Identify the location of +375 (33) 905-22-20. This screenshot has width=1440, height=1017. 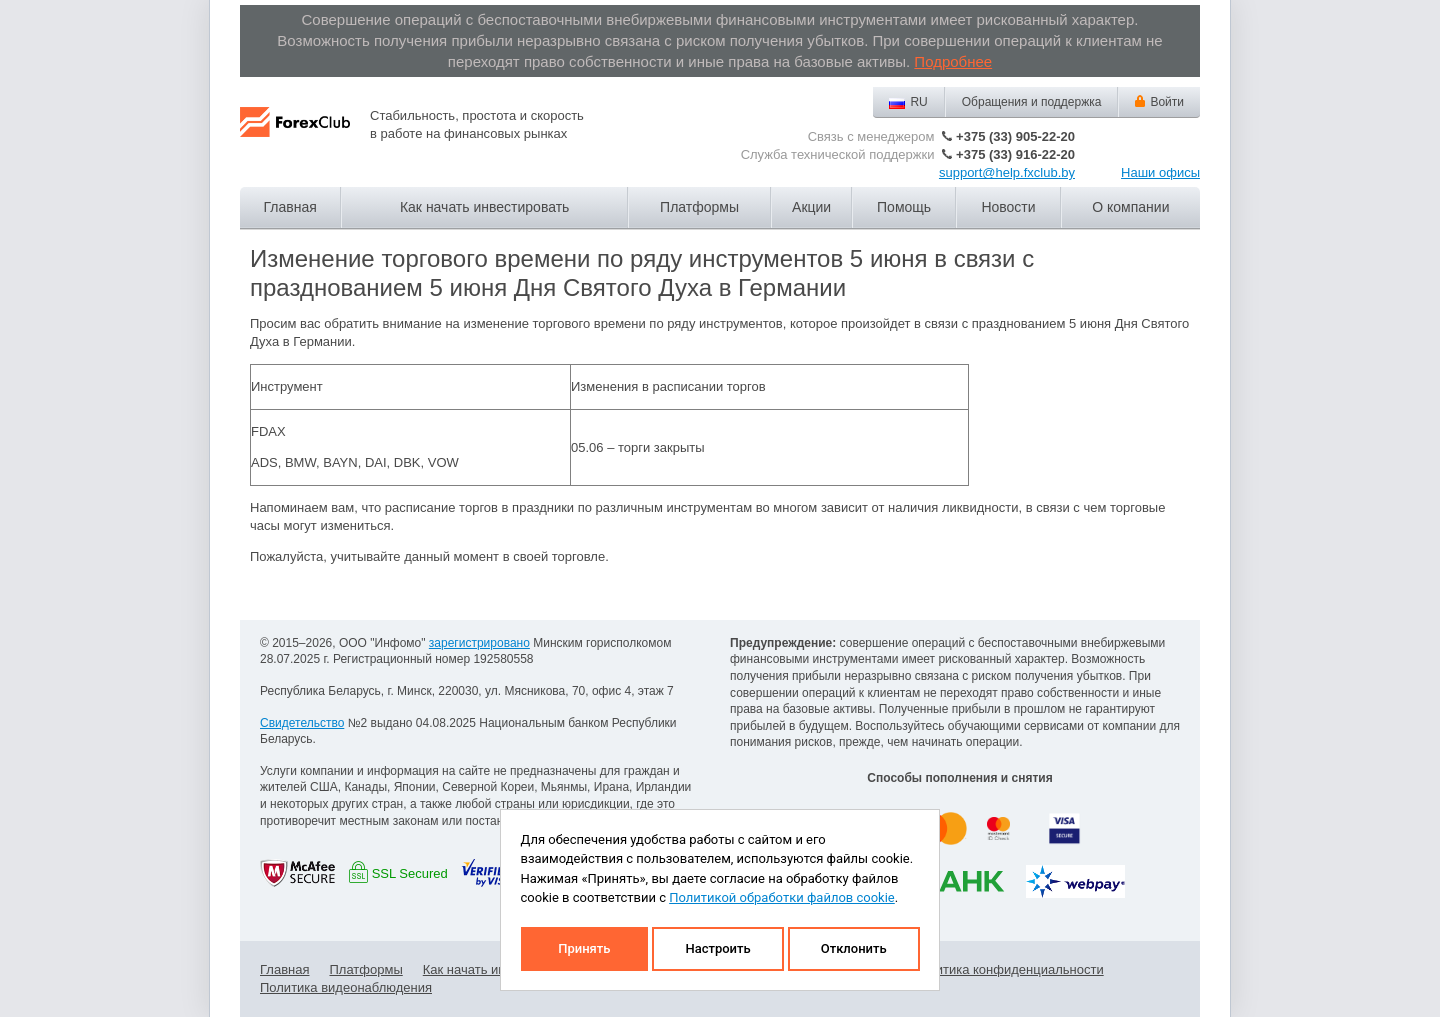
(1015, 136).